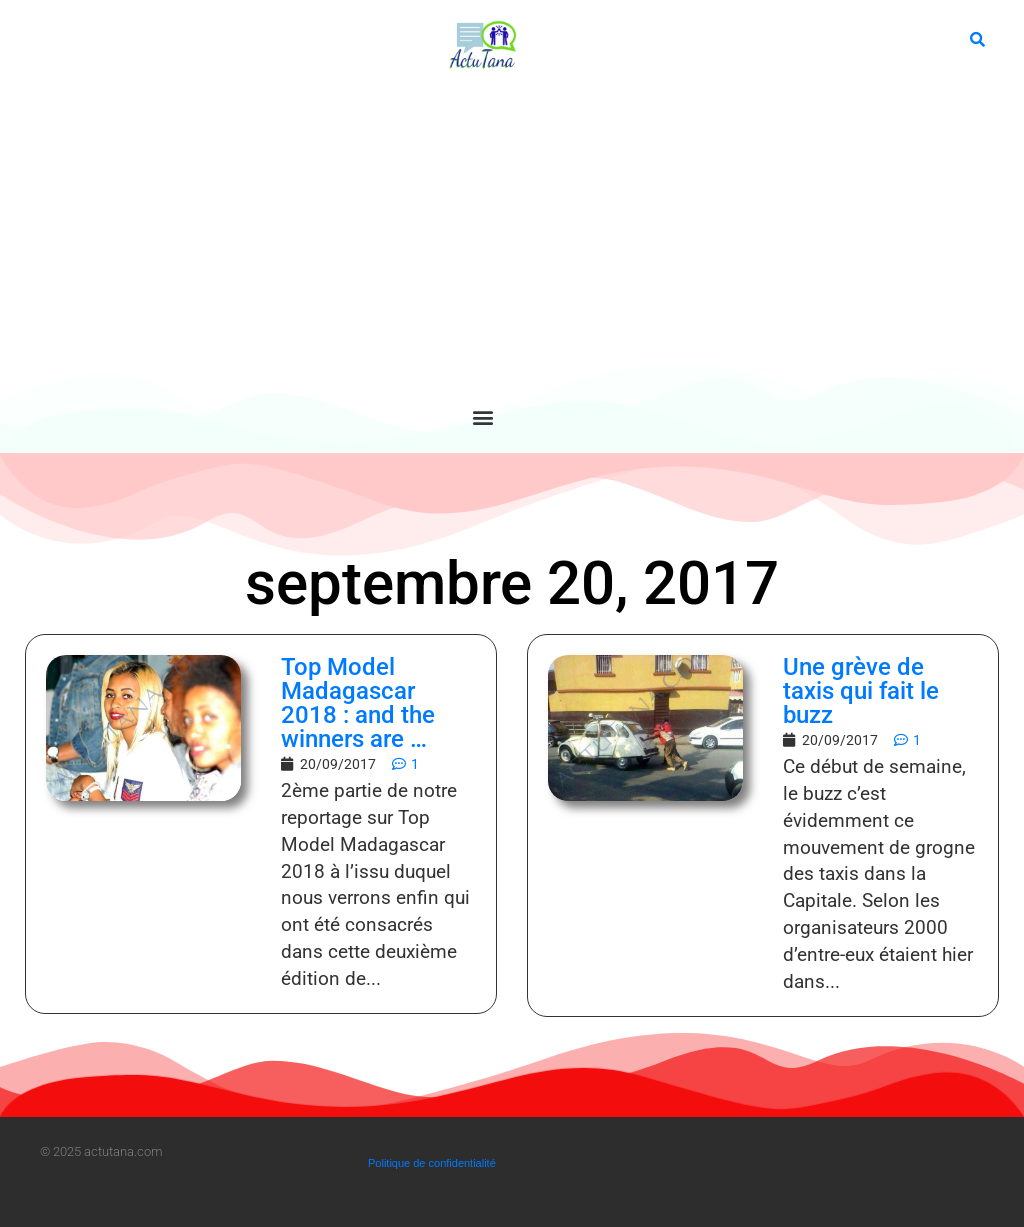 The width and height of the screenshot is (1024, 1227). What do you see at coordinates (861, 691) in the screenshot?
I see `Une grève de taxis qui fait le buzz` at bounding box center [861, 691].